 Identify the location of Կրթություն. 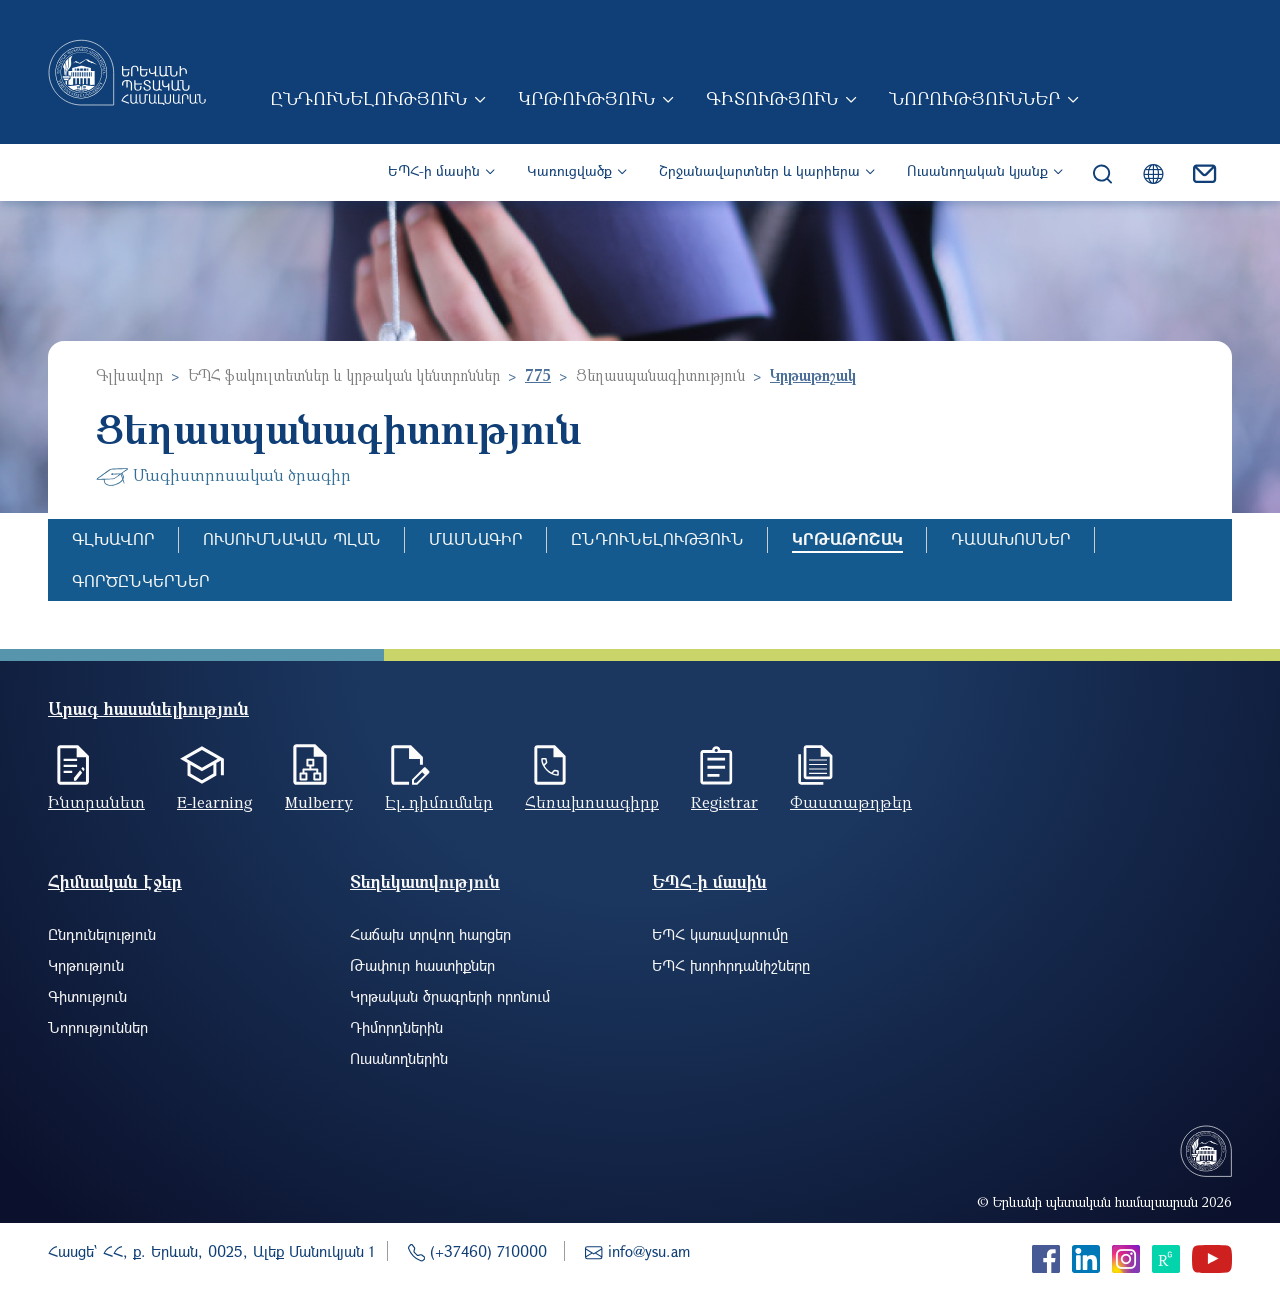
(586, 98).